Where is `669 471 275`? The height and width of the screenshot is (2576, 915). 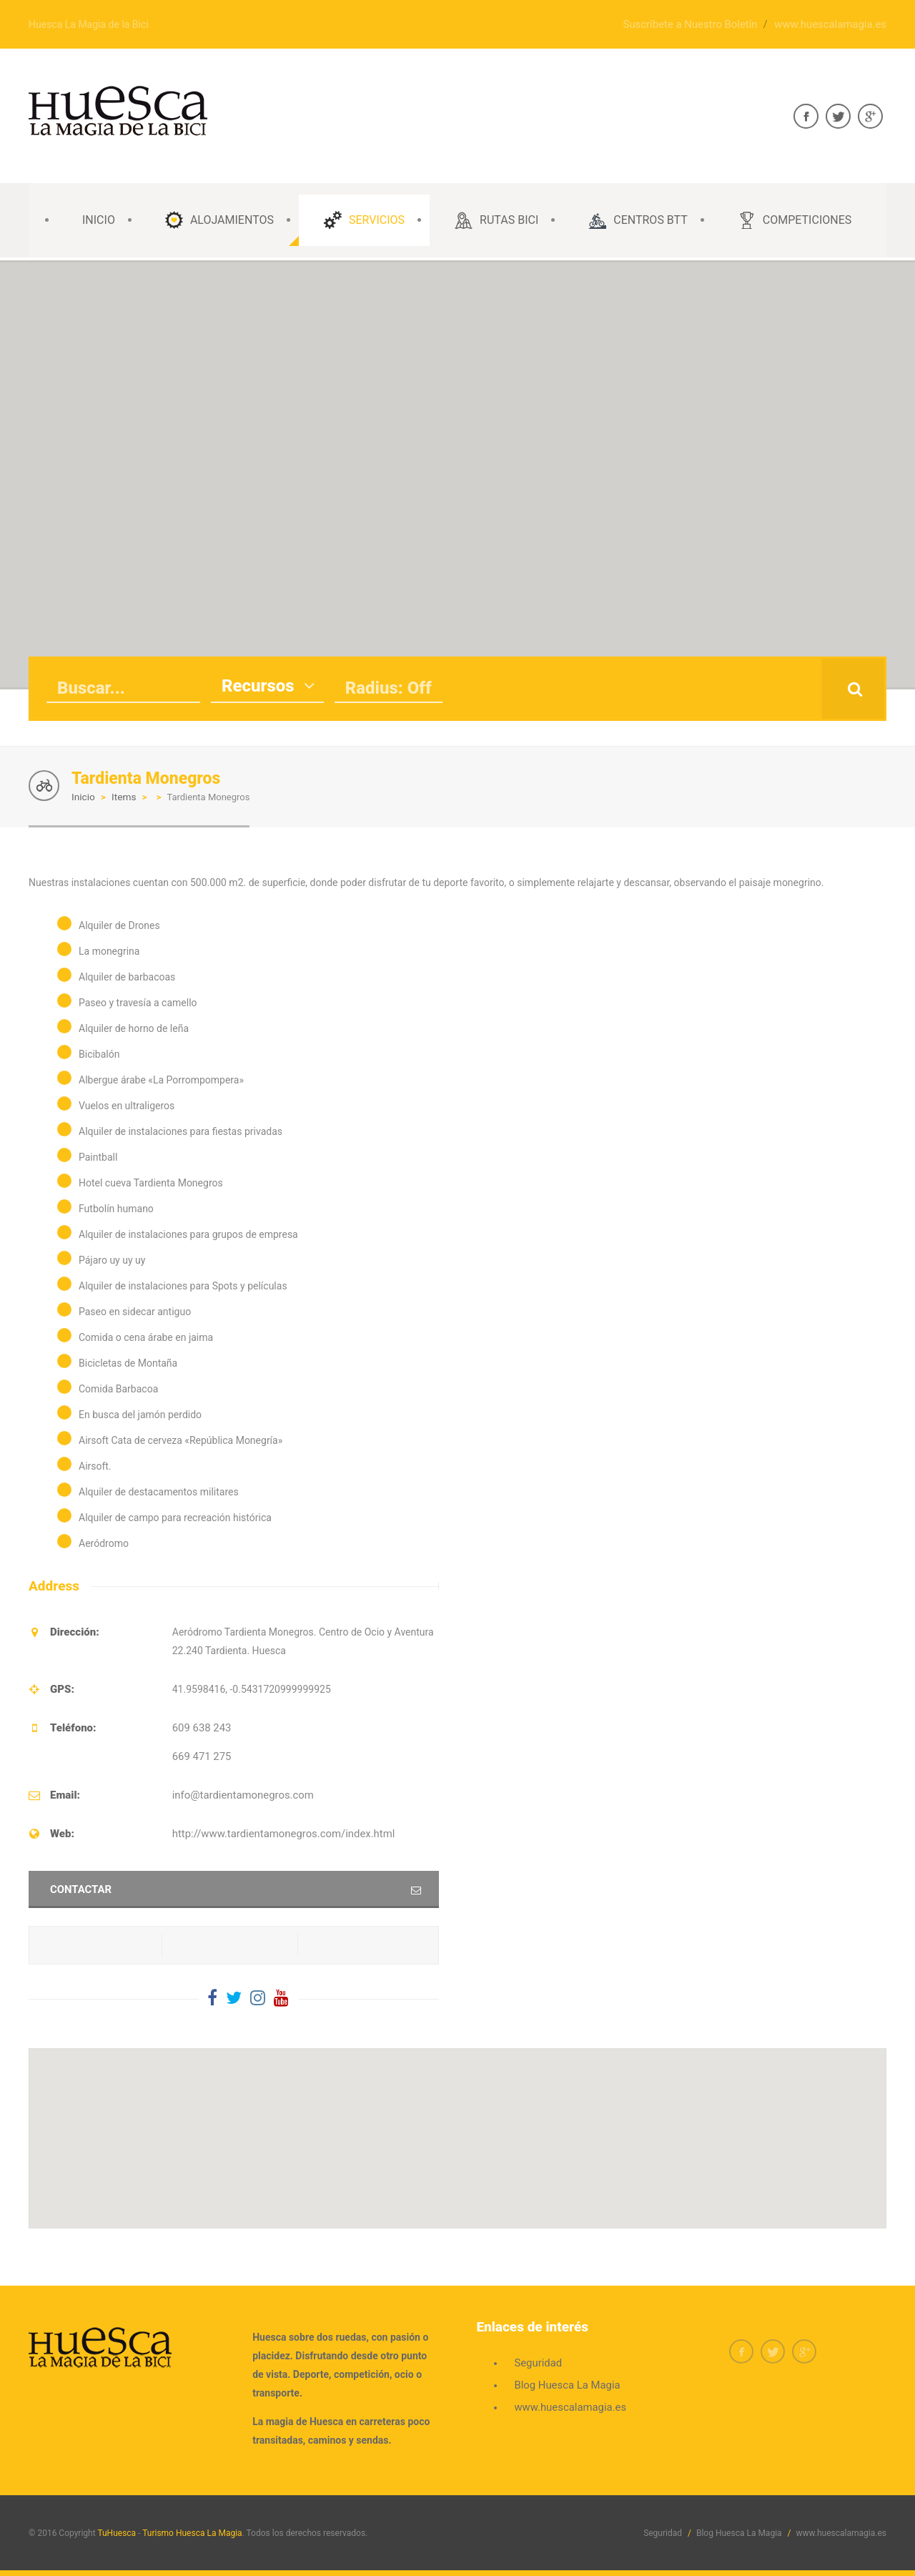
669 471 275 is located at coordinates (200, 1755).